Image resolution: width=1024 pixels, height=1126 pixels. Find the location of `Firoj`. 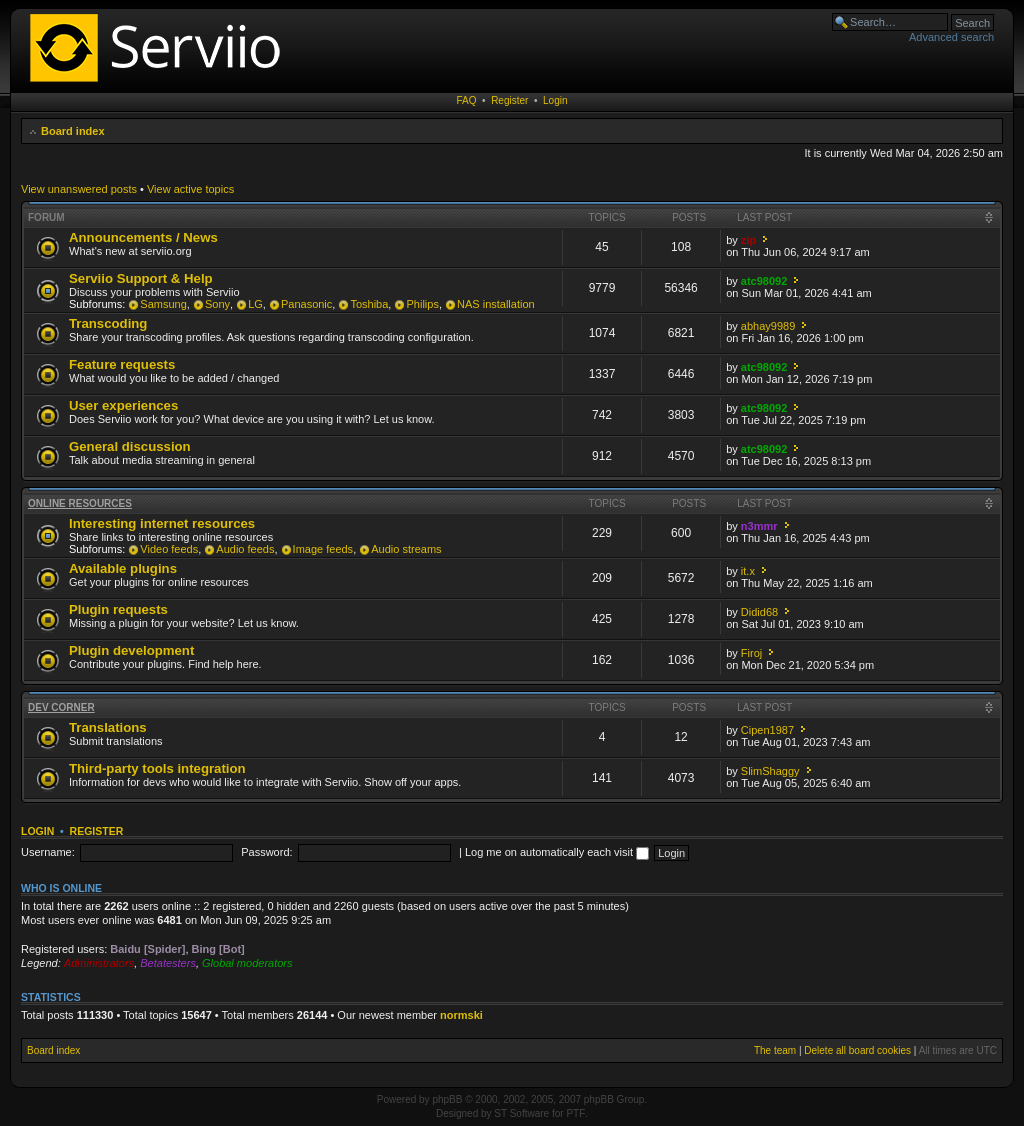

Firoj is located at coordinates (751, 653).